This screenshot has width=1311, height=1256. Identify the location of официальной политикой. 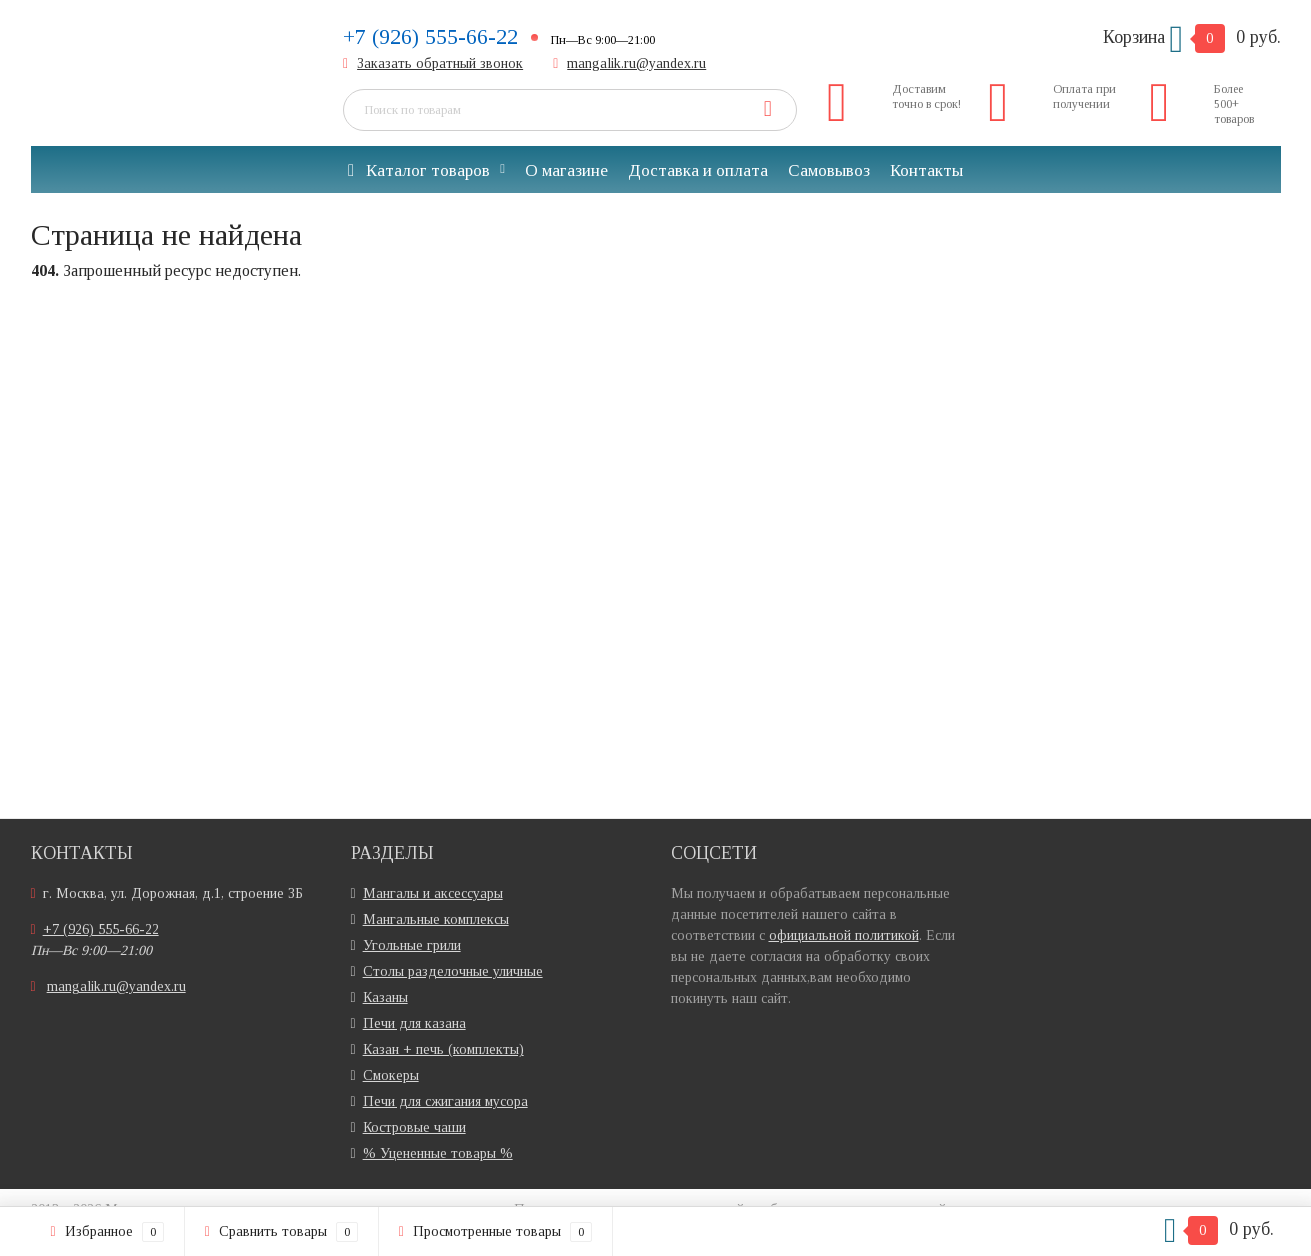
(844, 935).